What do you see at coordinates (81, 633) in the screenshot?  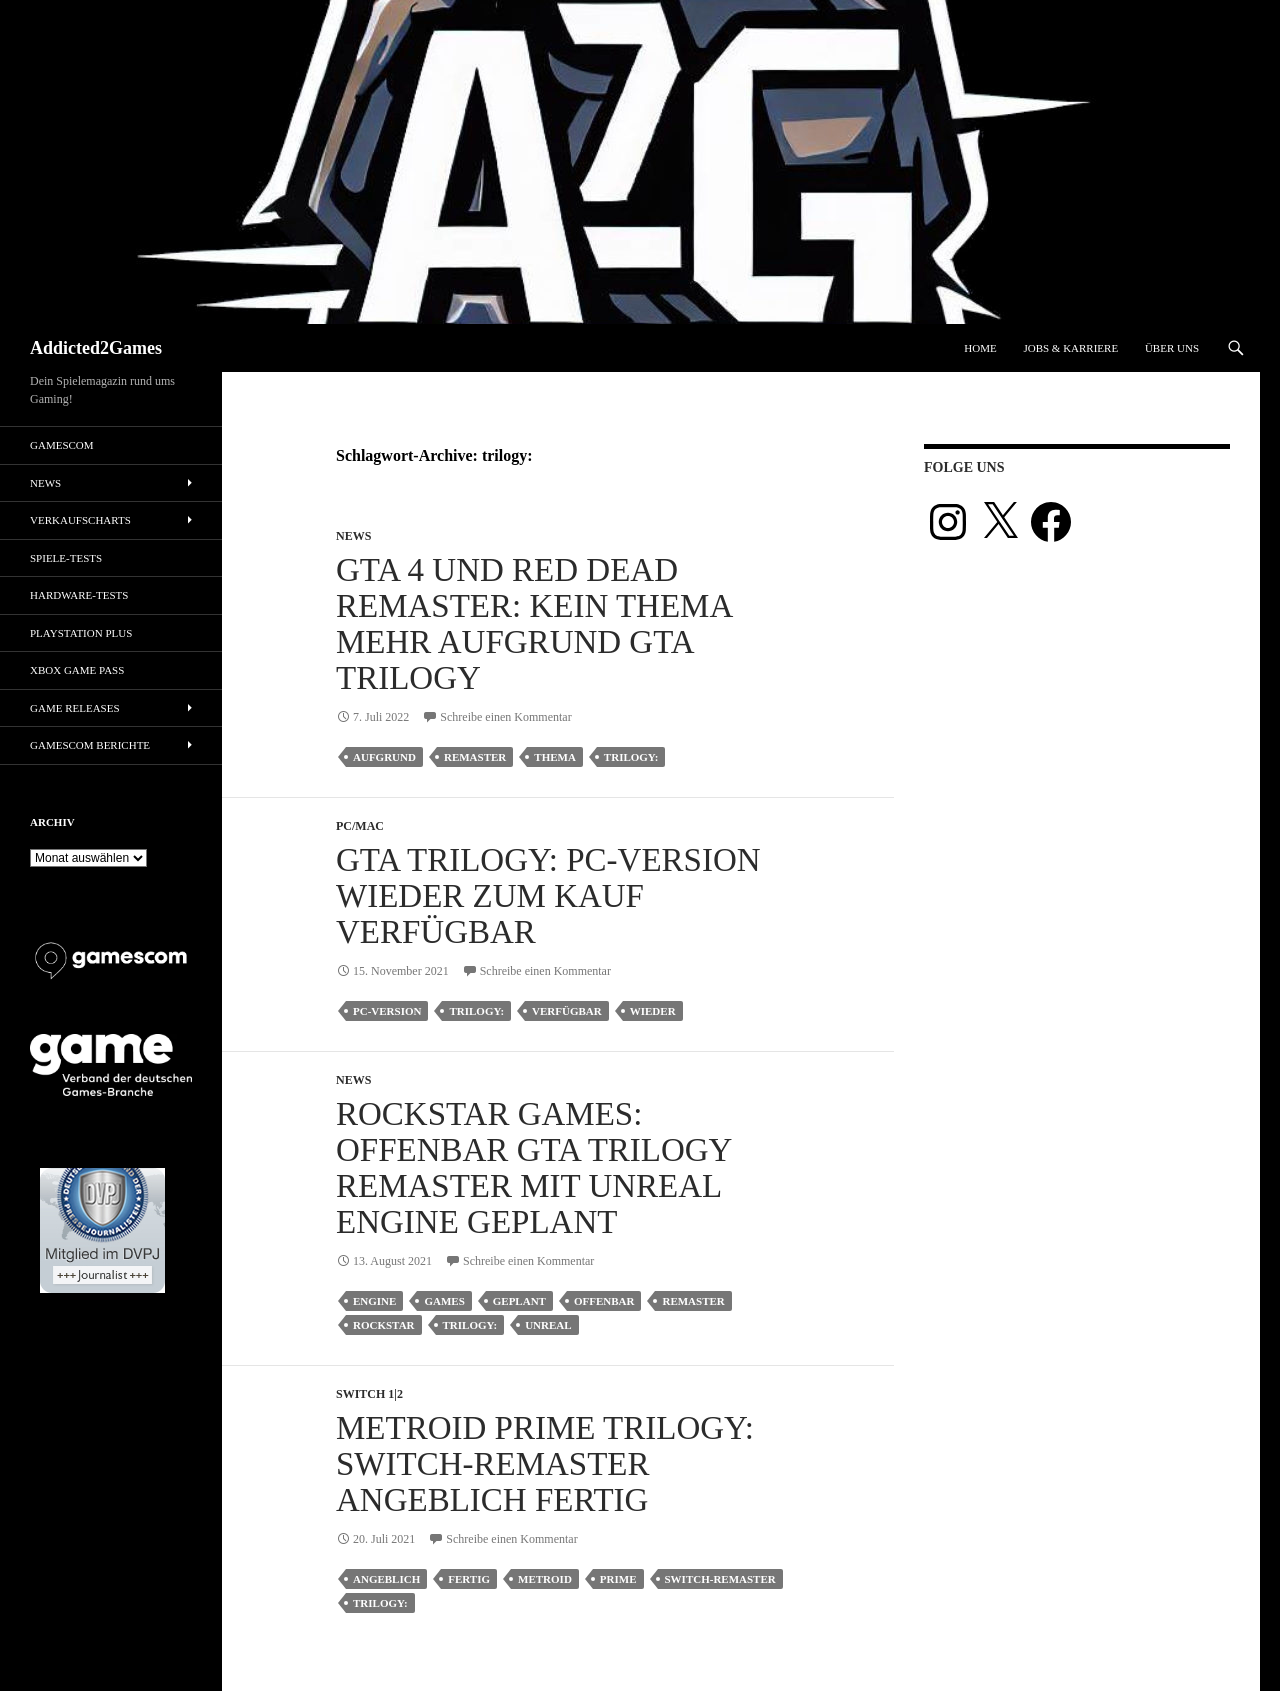 I see `PlayStation Plus` at bounding box center [81, 633].